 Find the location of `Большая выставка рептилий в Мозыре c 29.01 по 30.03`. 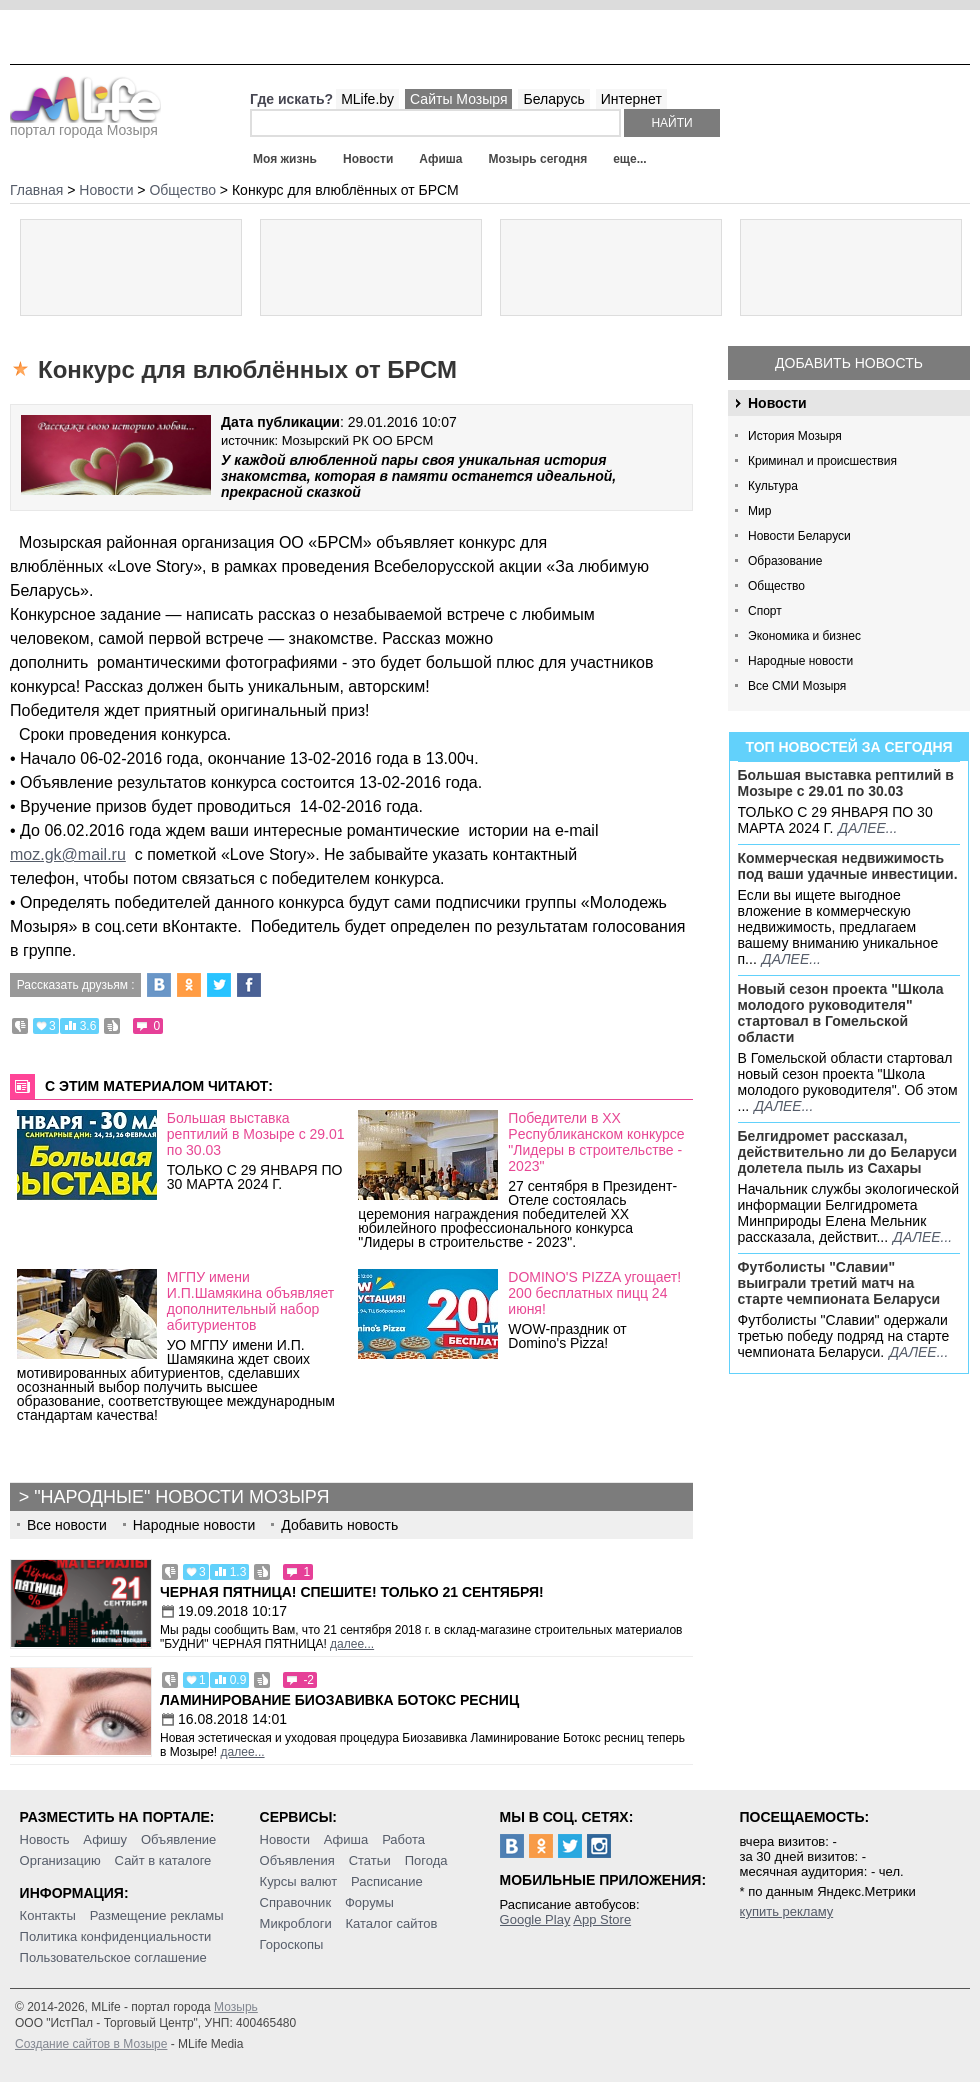

Большая выставка рептилий в Мозыре c 29.01 по 30.03 is located at coordinates (846, 783).